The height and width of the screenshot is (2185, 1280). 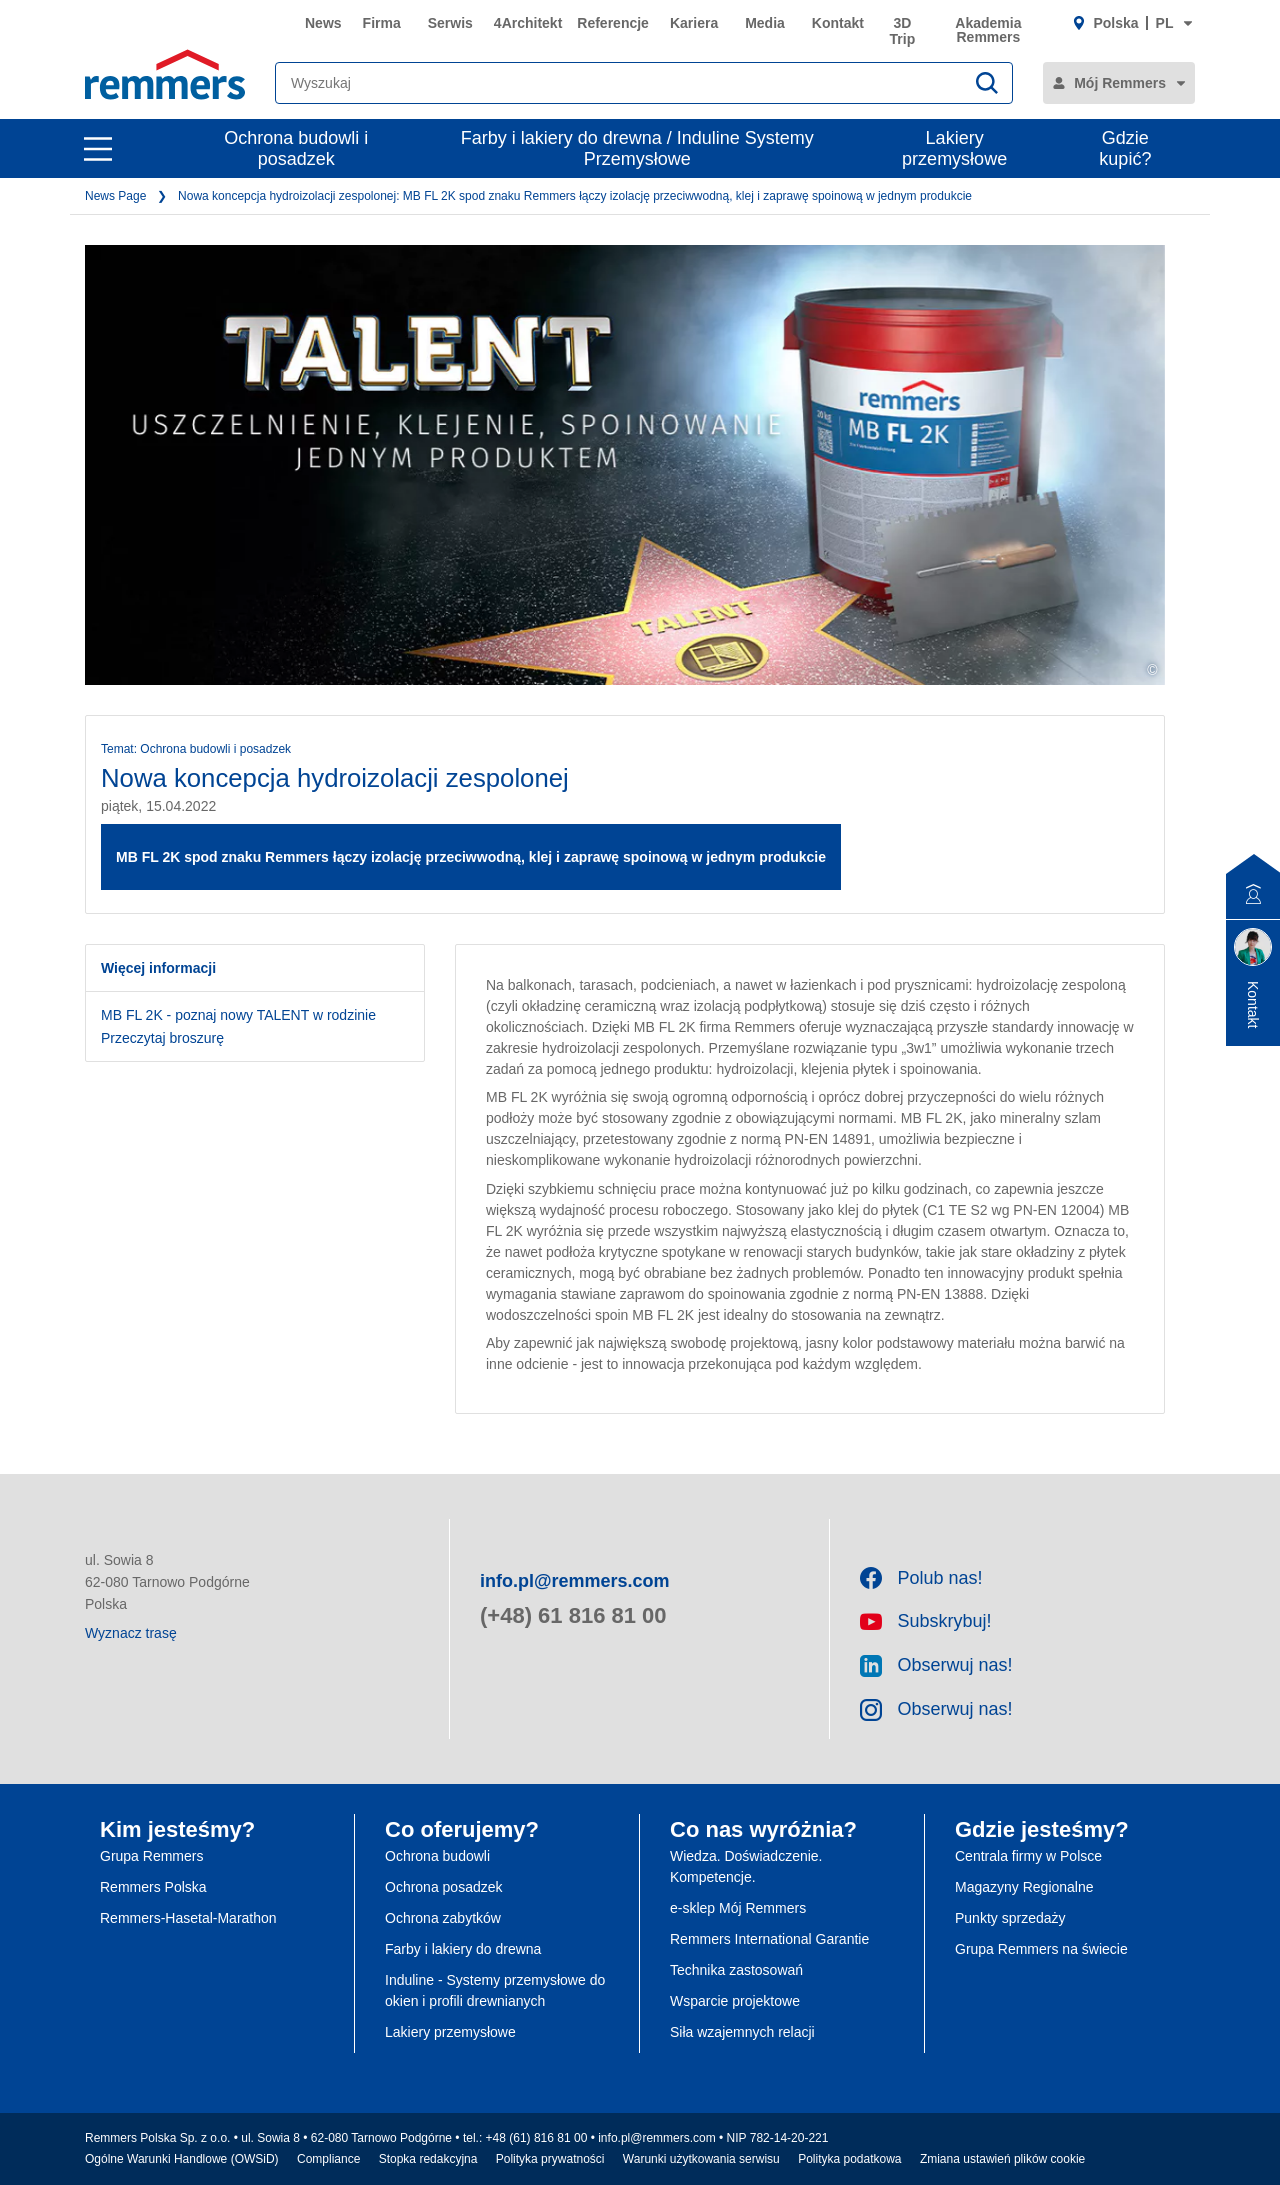 I want to click on Referencje, so click(x=613, y=23).